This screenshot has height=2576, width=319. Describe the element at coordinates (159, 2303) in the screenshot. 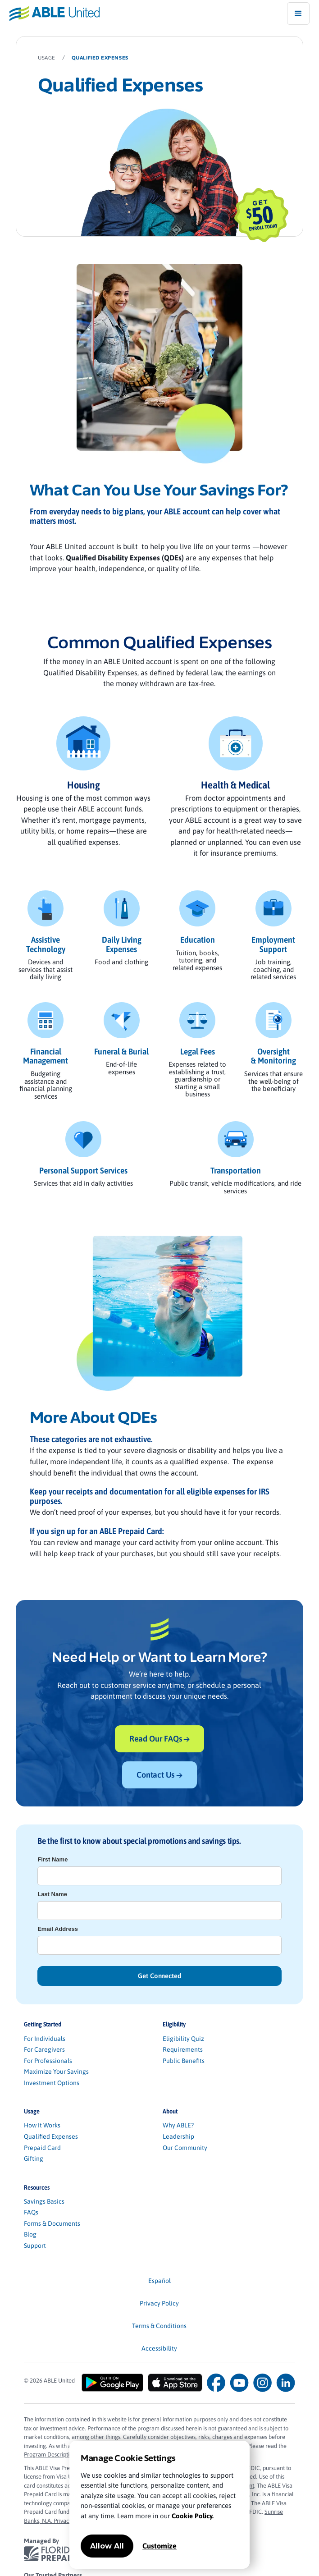

I see `Privacy Policy` at that location.